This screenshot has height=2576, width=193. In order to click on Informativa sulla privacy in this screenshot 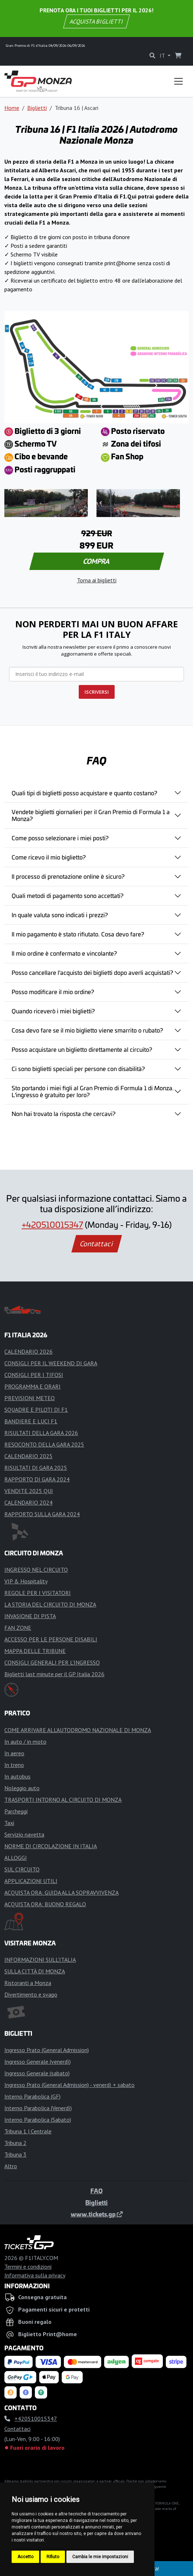, I will do `click(34, 2275)`.